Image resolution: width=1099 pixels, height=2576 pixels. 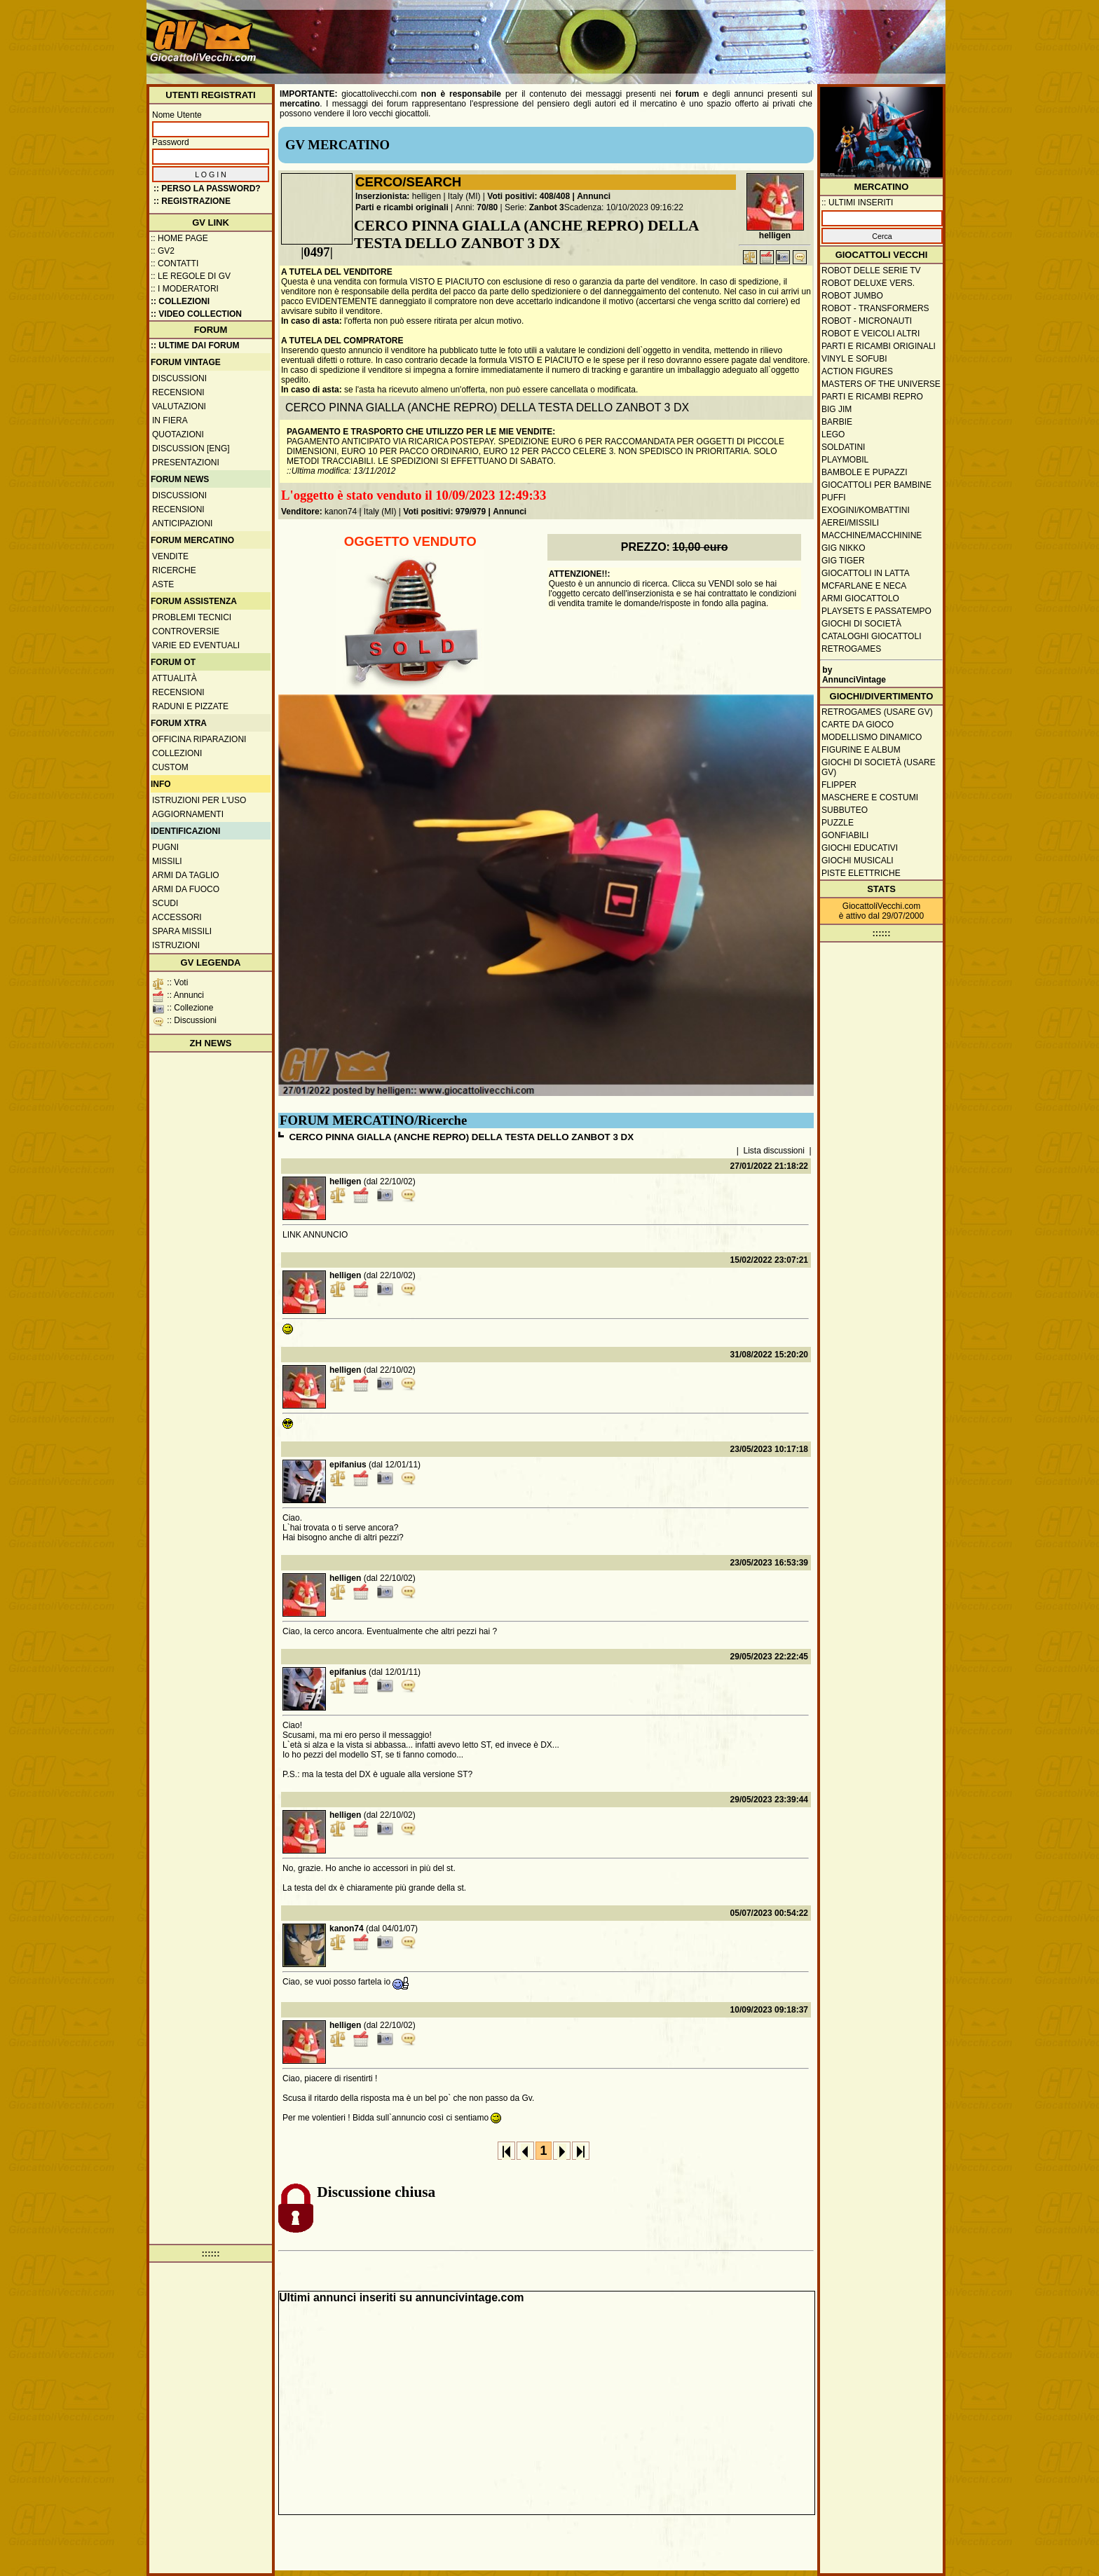 What do you see at coordinates (871, 270) in the screenshot?
I see `Robot delle Serie TV` at bounding box center [871, 270].